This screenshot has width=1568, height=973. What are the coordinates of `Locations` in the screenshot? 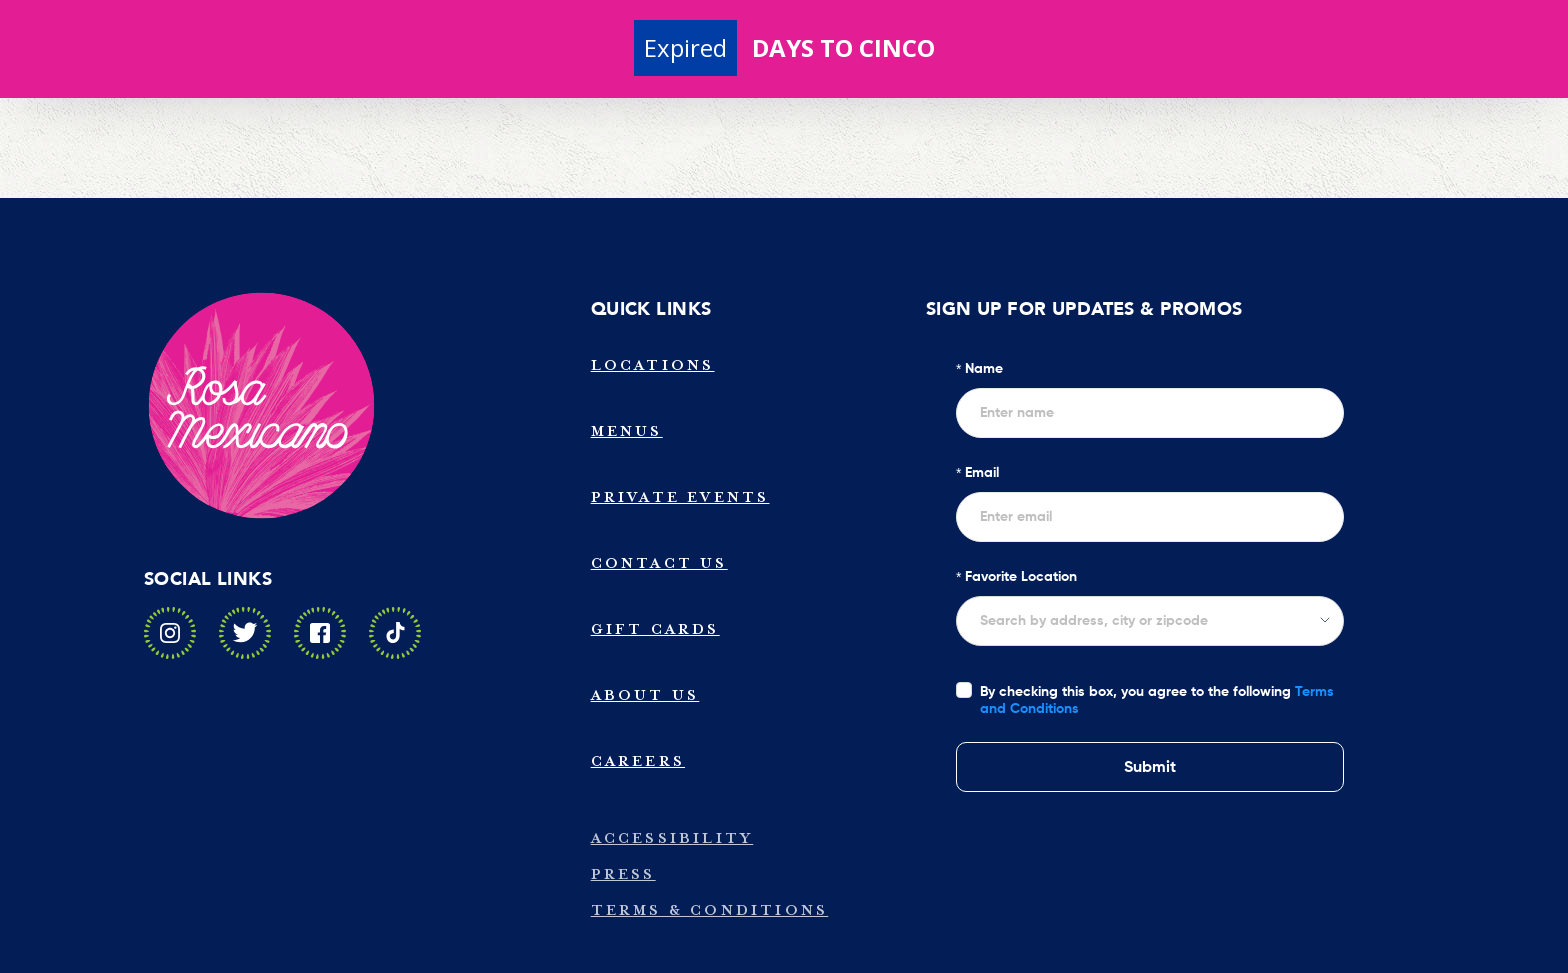 It's located at (653, 365).